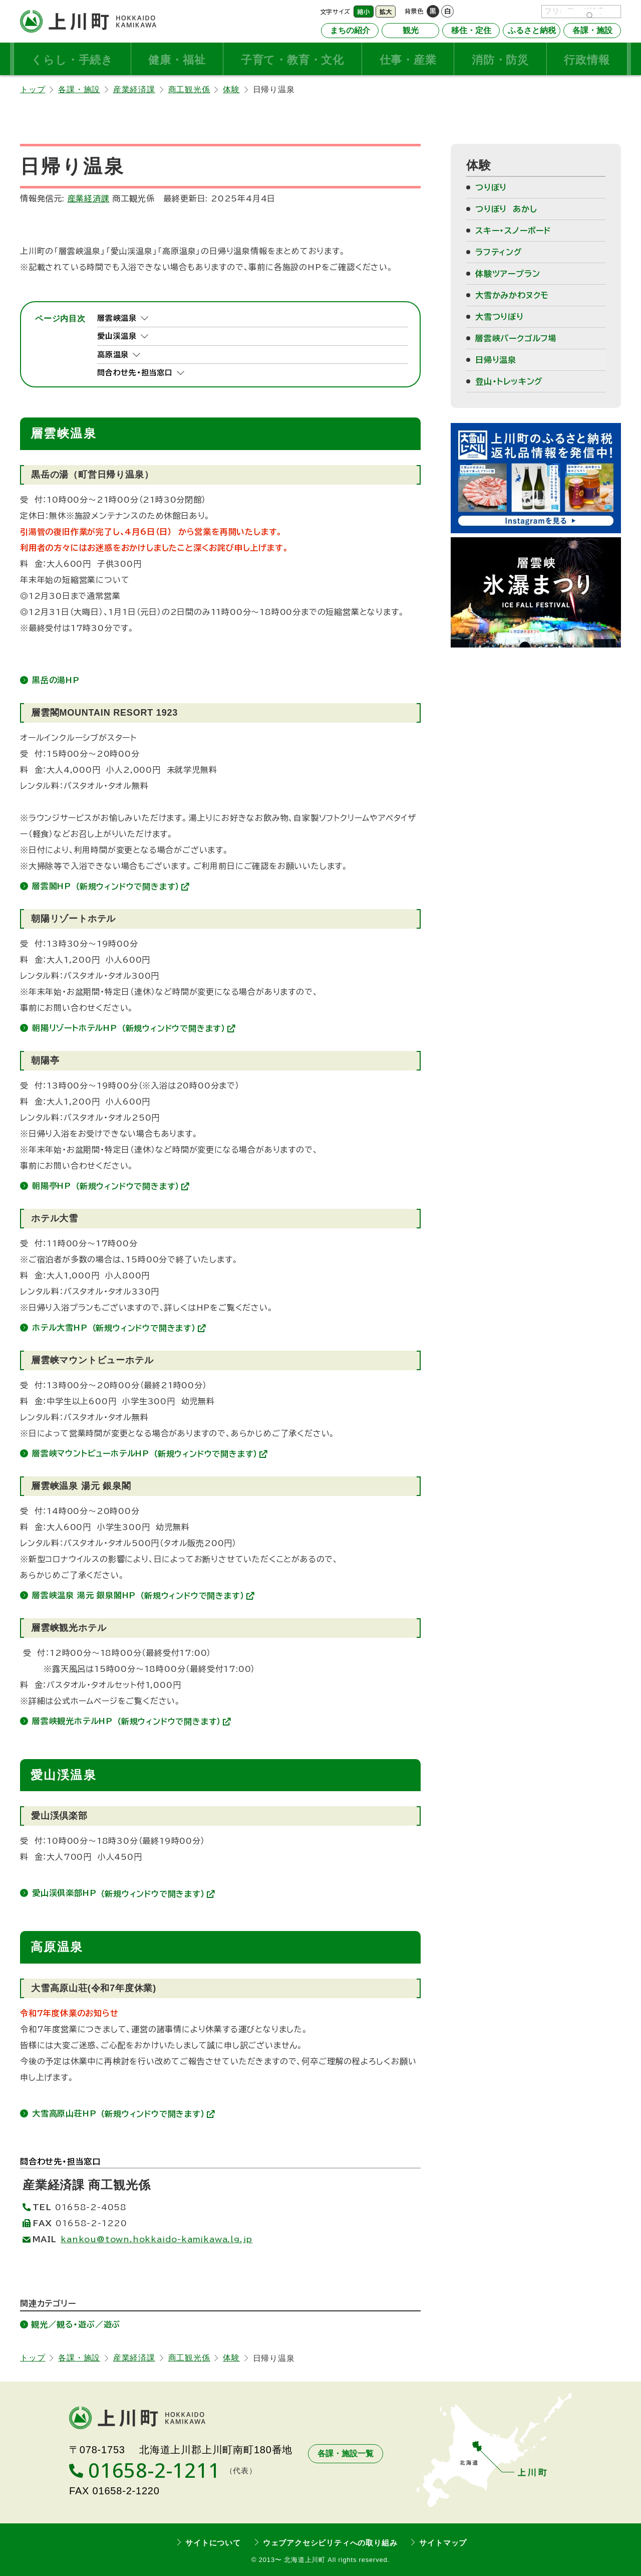 This screenshot has width=641, height=2576. Describe the element at coordinates (75, 2324) in the screenshot. I see `観光／観る・遊ぶ／遊ぶ` at that location.